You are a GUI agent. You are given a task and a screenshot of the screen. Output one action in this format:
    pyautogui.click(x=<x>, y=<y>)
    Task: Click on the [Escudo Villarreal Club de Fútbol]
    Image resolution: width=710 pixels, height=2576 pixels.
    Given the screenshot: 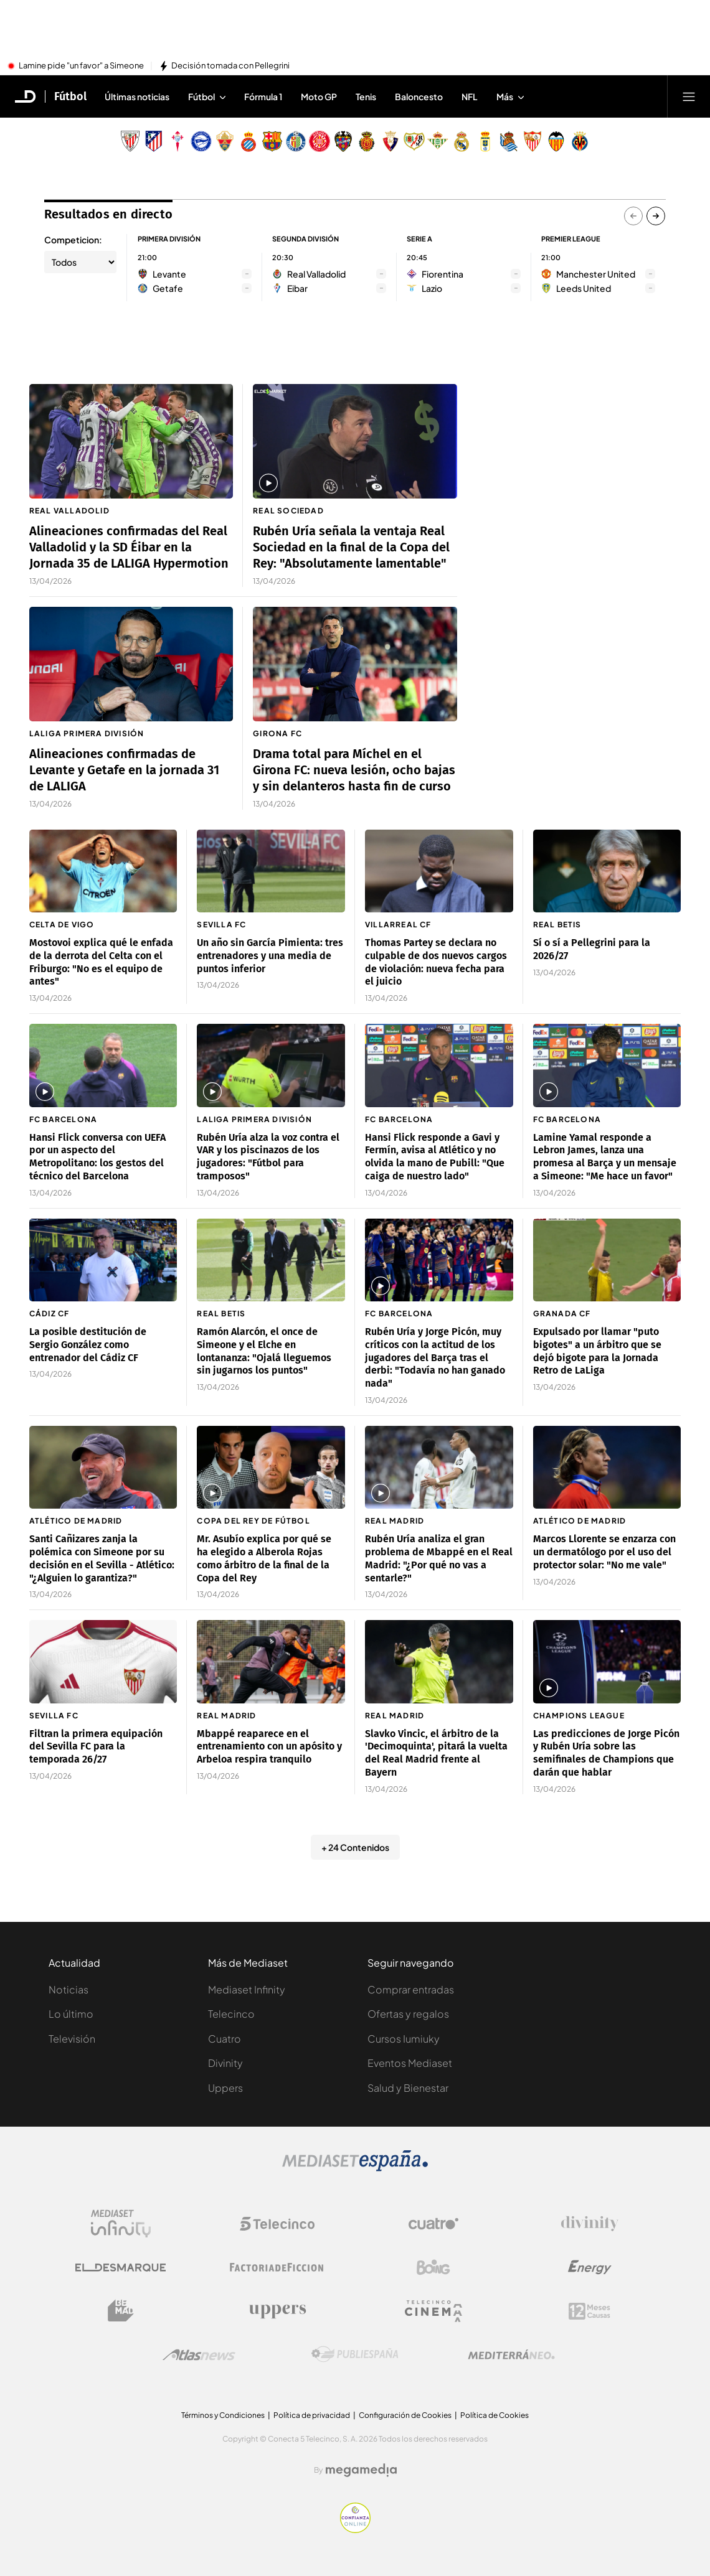 What is the action you would take?
    pyautogui.click(x=579, y=141)
    